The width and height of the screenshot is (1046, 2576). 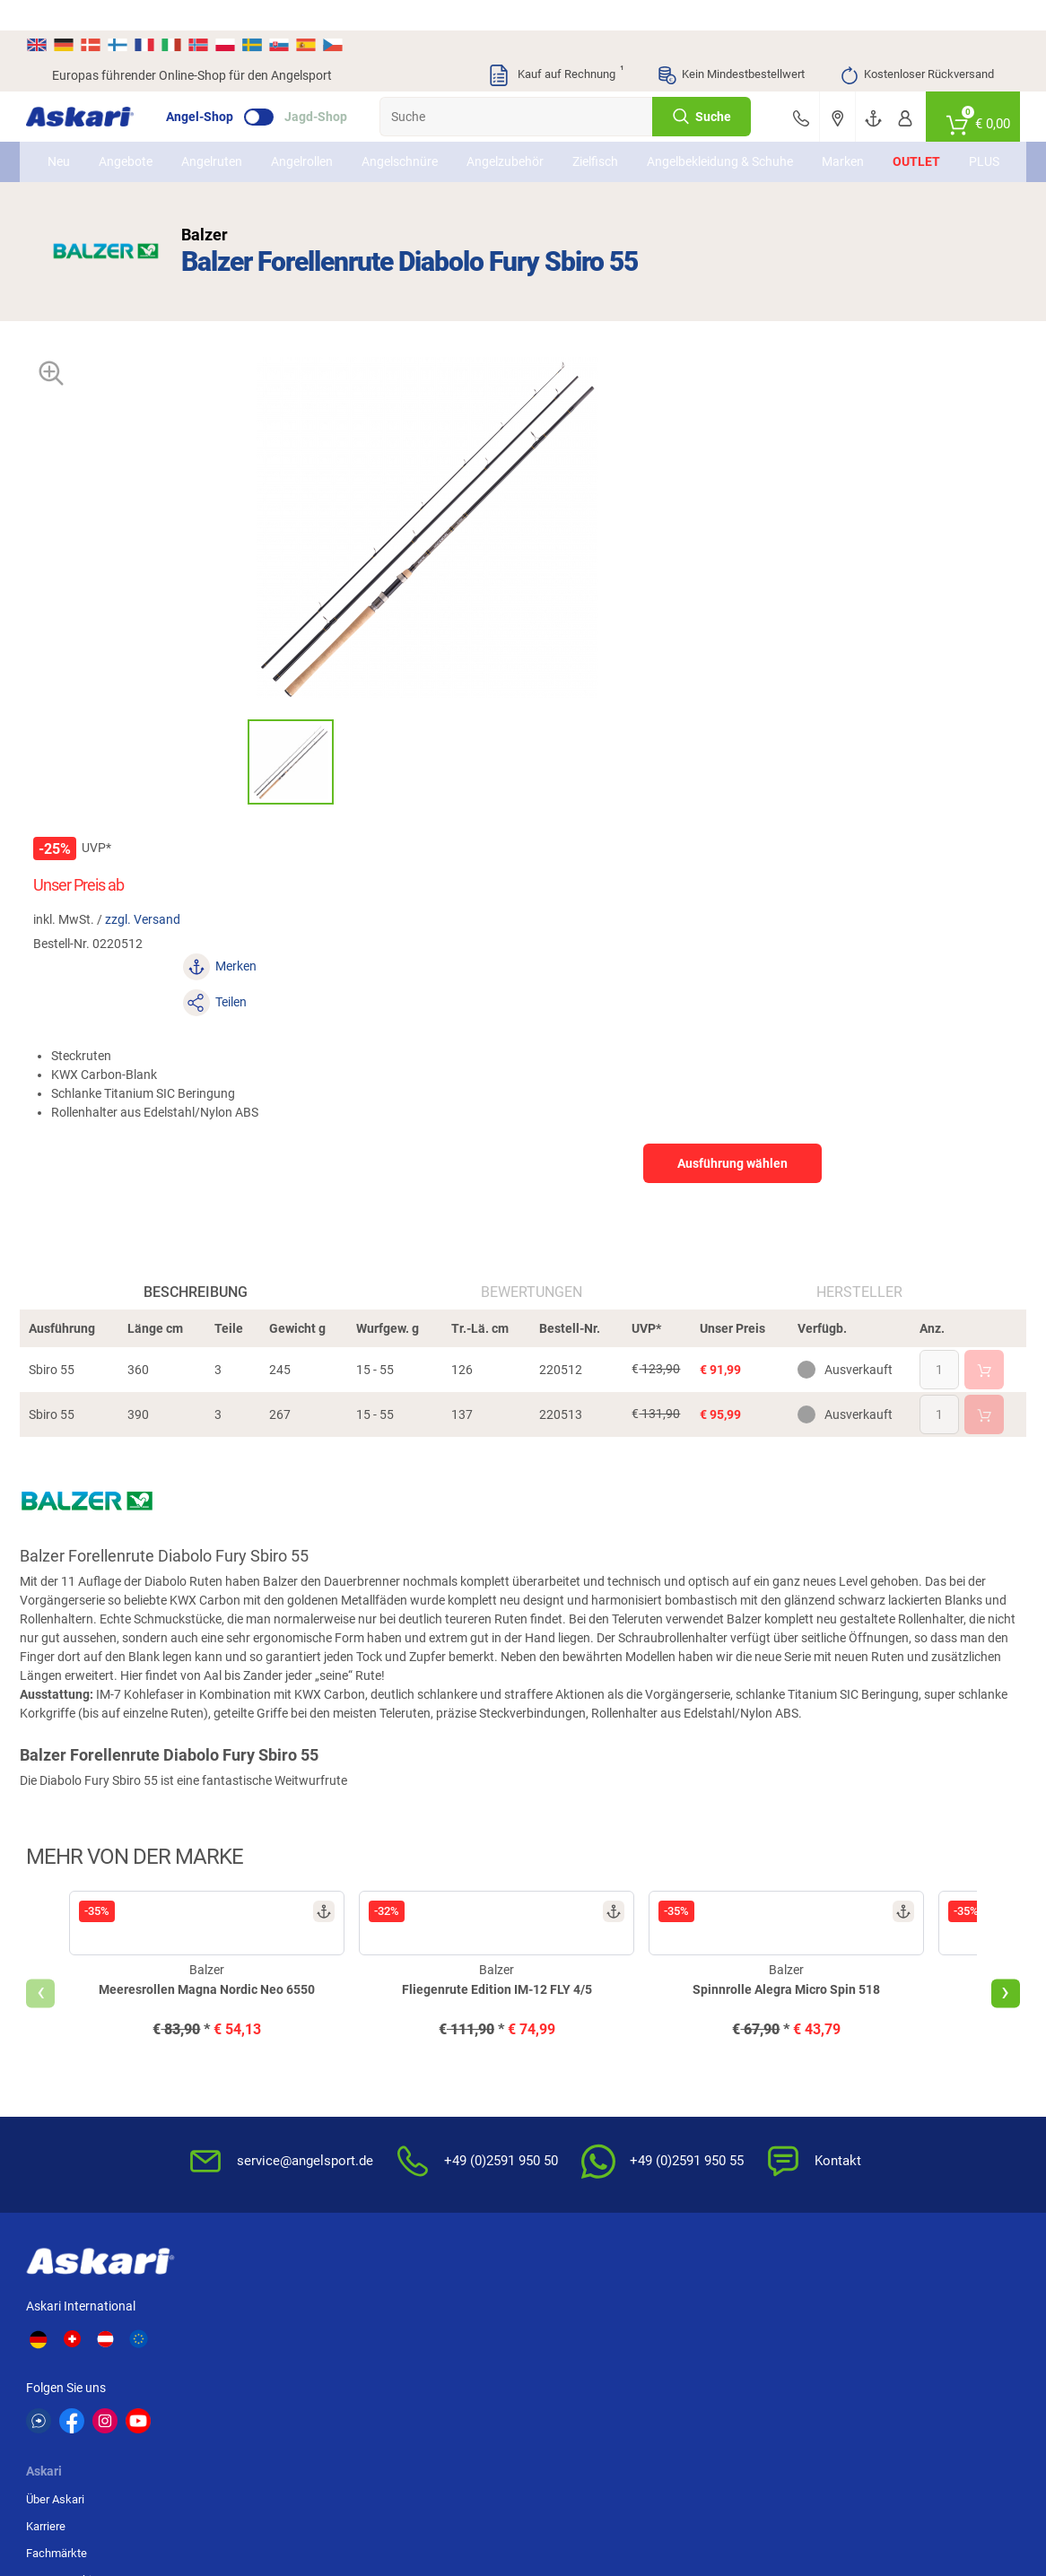 What do you see at coordinates (205, 2311) in the screenshot?
I see `Savage Gear` at bounding box center [205, 2311].